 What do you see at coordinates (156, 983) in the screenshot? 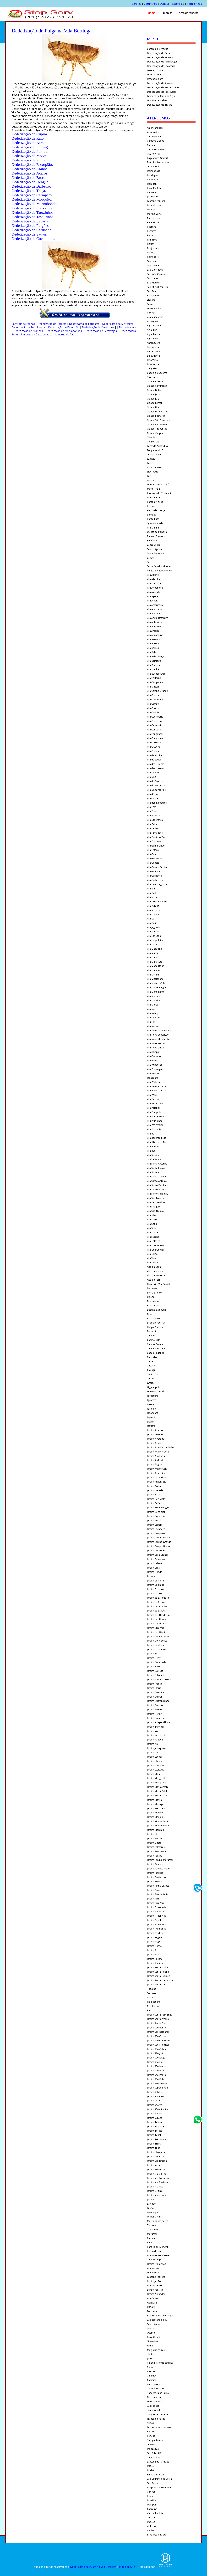
I see `Vila Moinho Velho` at bounding box center [156, 983].